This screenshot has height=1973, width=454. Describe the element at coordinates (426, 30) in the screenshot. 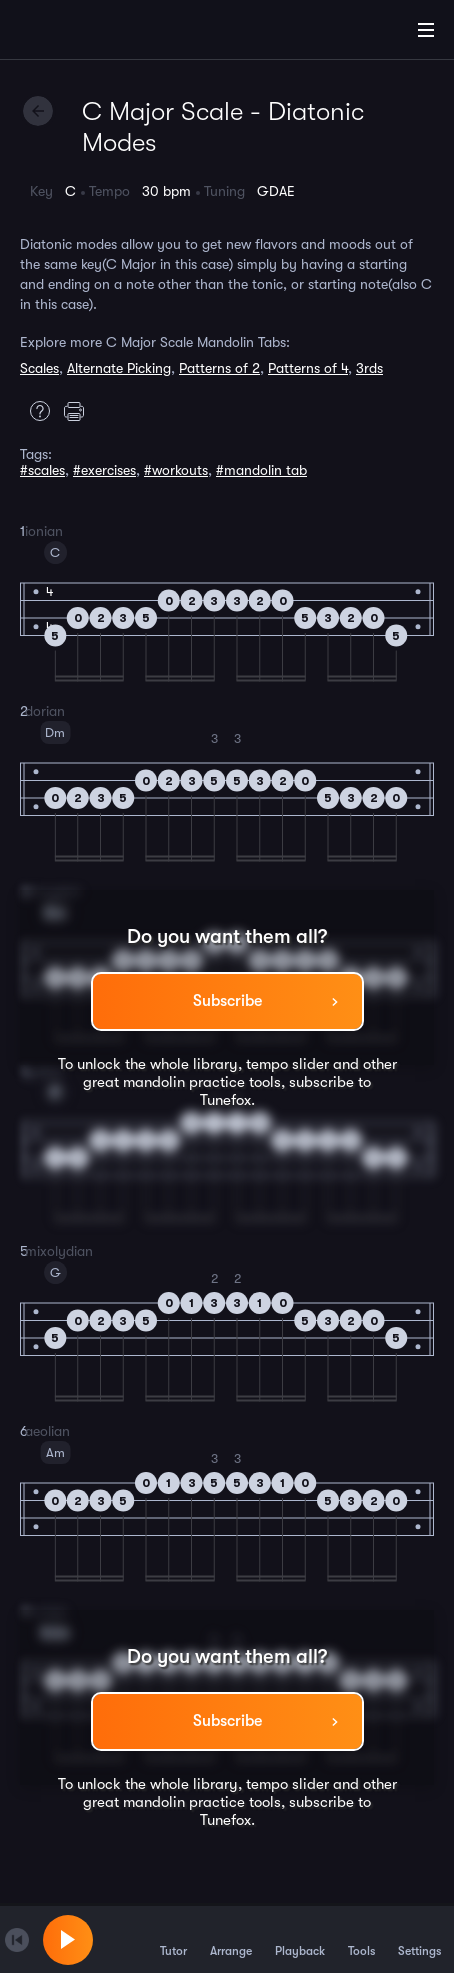

I see `[Main Menu]` at that location.